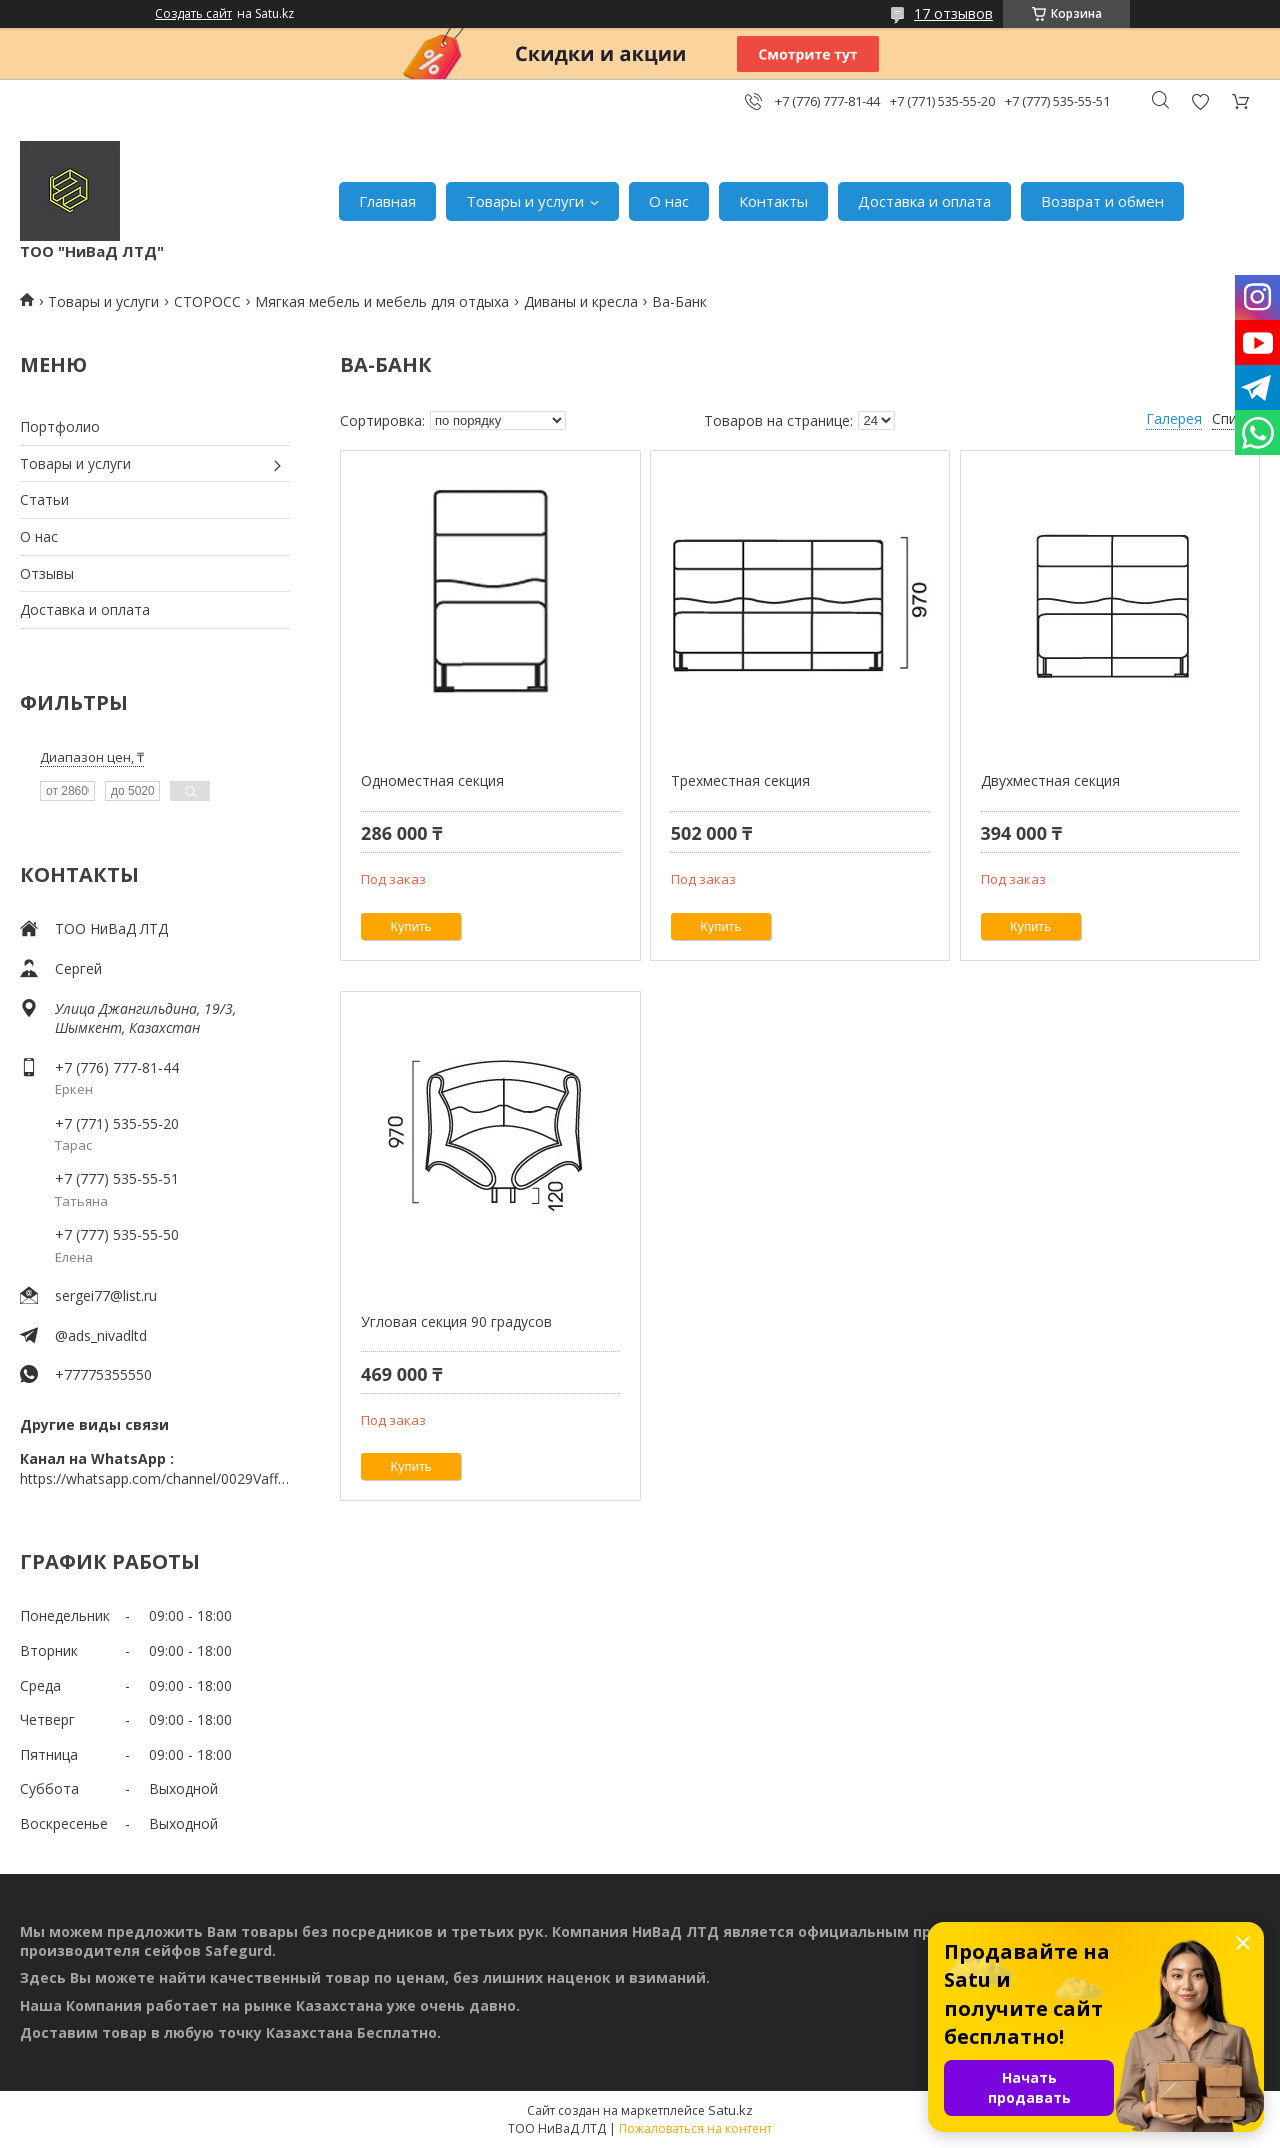  Describe the element at coordinates (47, 573) in the screenshot. I see `Отзывы` at that location.